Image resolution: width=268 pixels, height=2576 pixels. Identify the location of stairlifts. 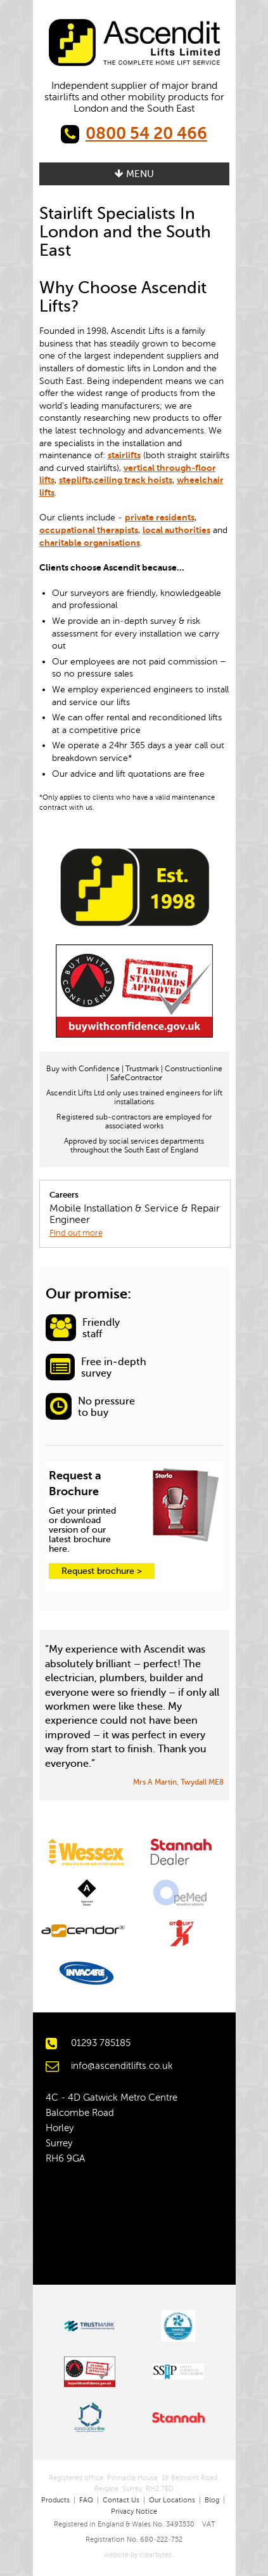
(124, 455).